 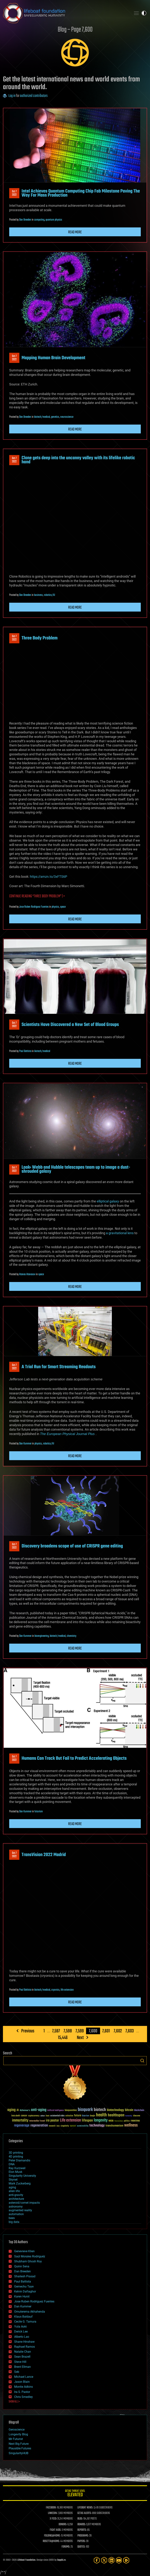 I want to click on Oct 72022, so click(x=14, y=193).